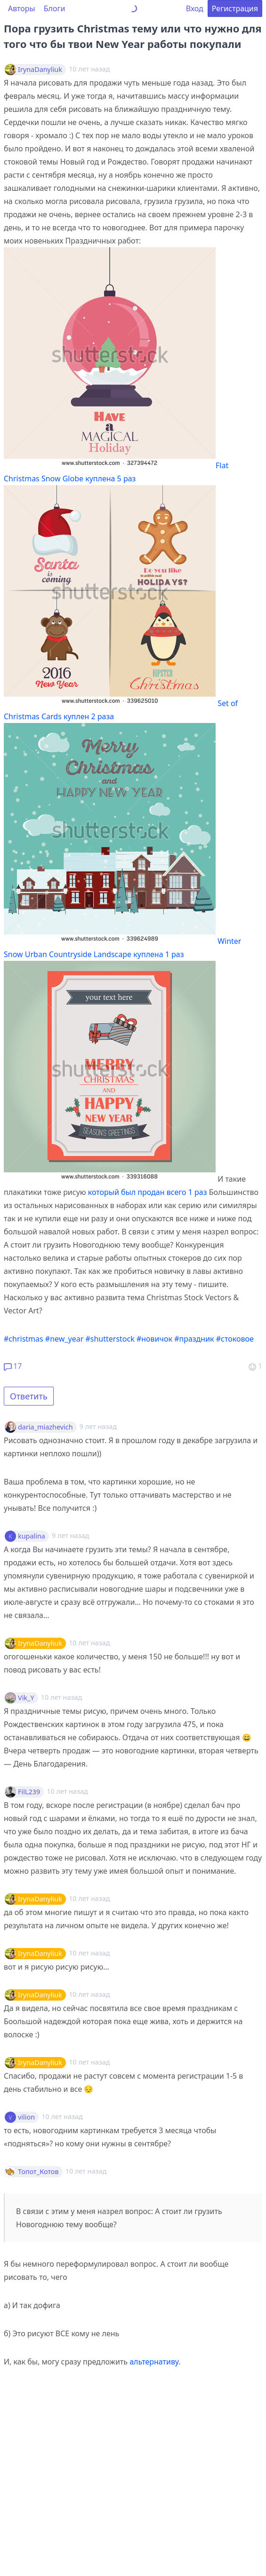  I want to click on IrynaDanyliuk, so click(40, 69).